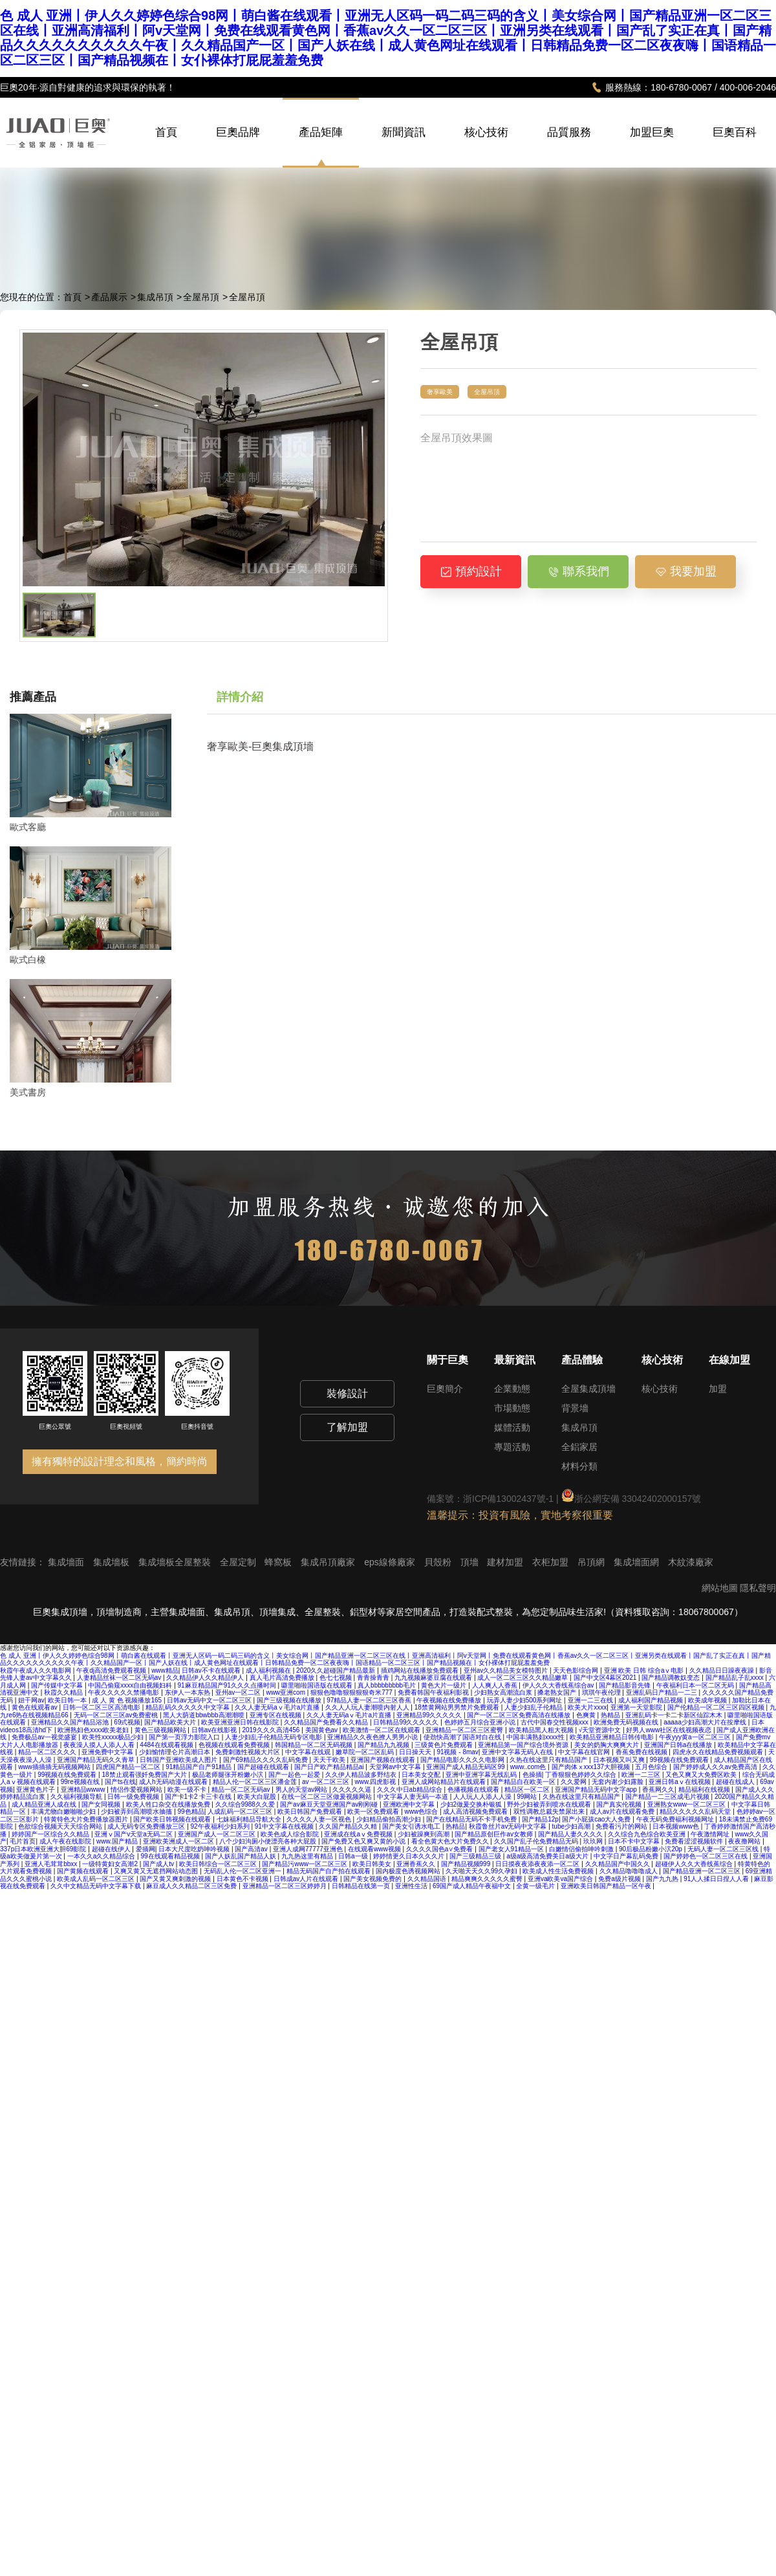 Image resolution: width=776 pixels, height=2576 pixels. I want to click on 无码乱人伦一区二区亚洲一, so click(243, 1871).